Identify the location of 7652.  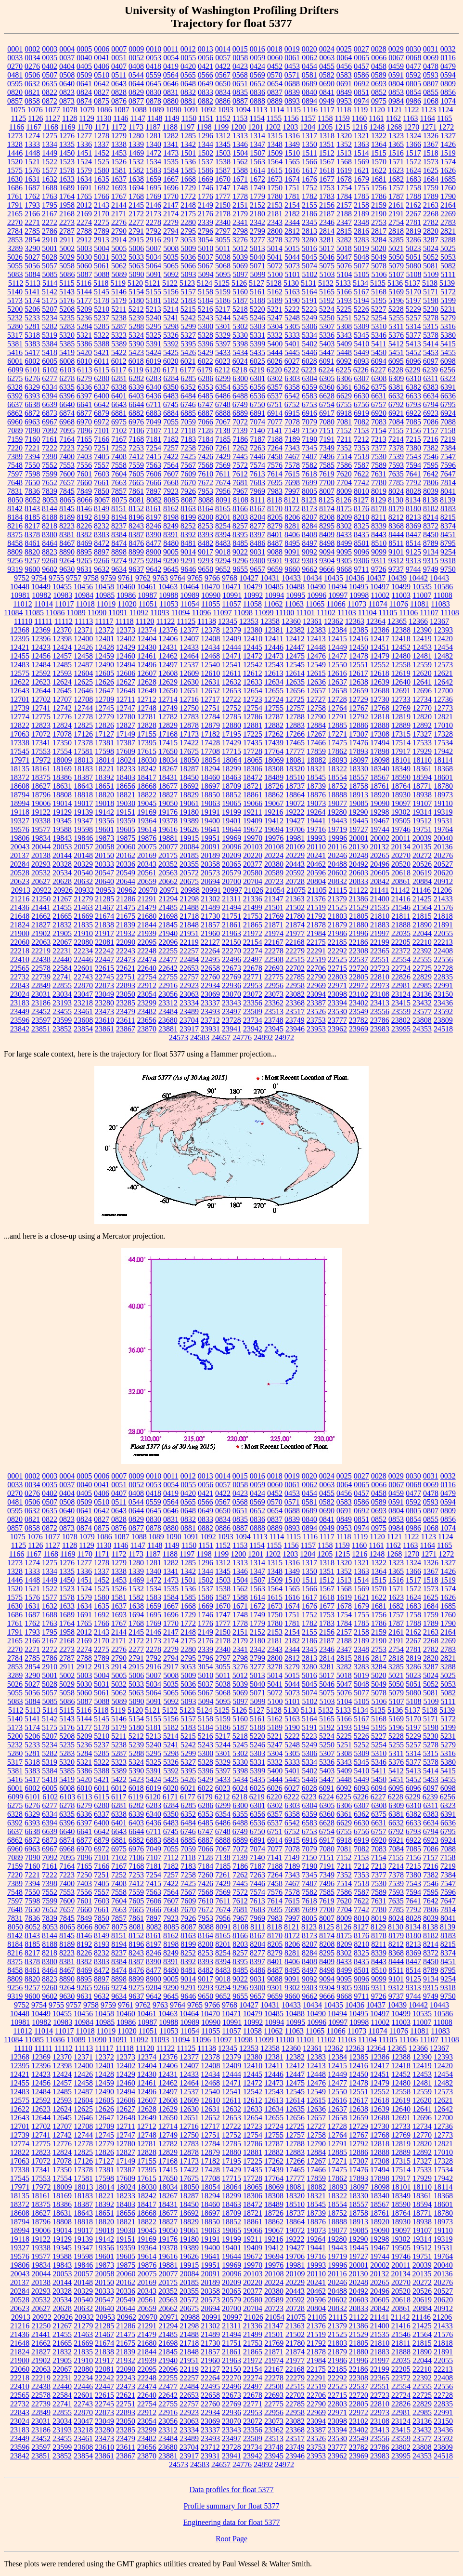
(49, 482).